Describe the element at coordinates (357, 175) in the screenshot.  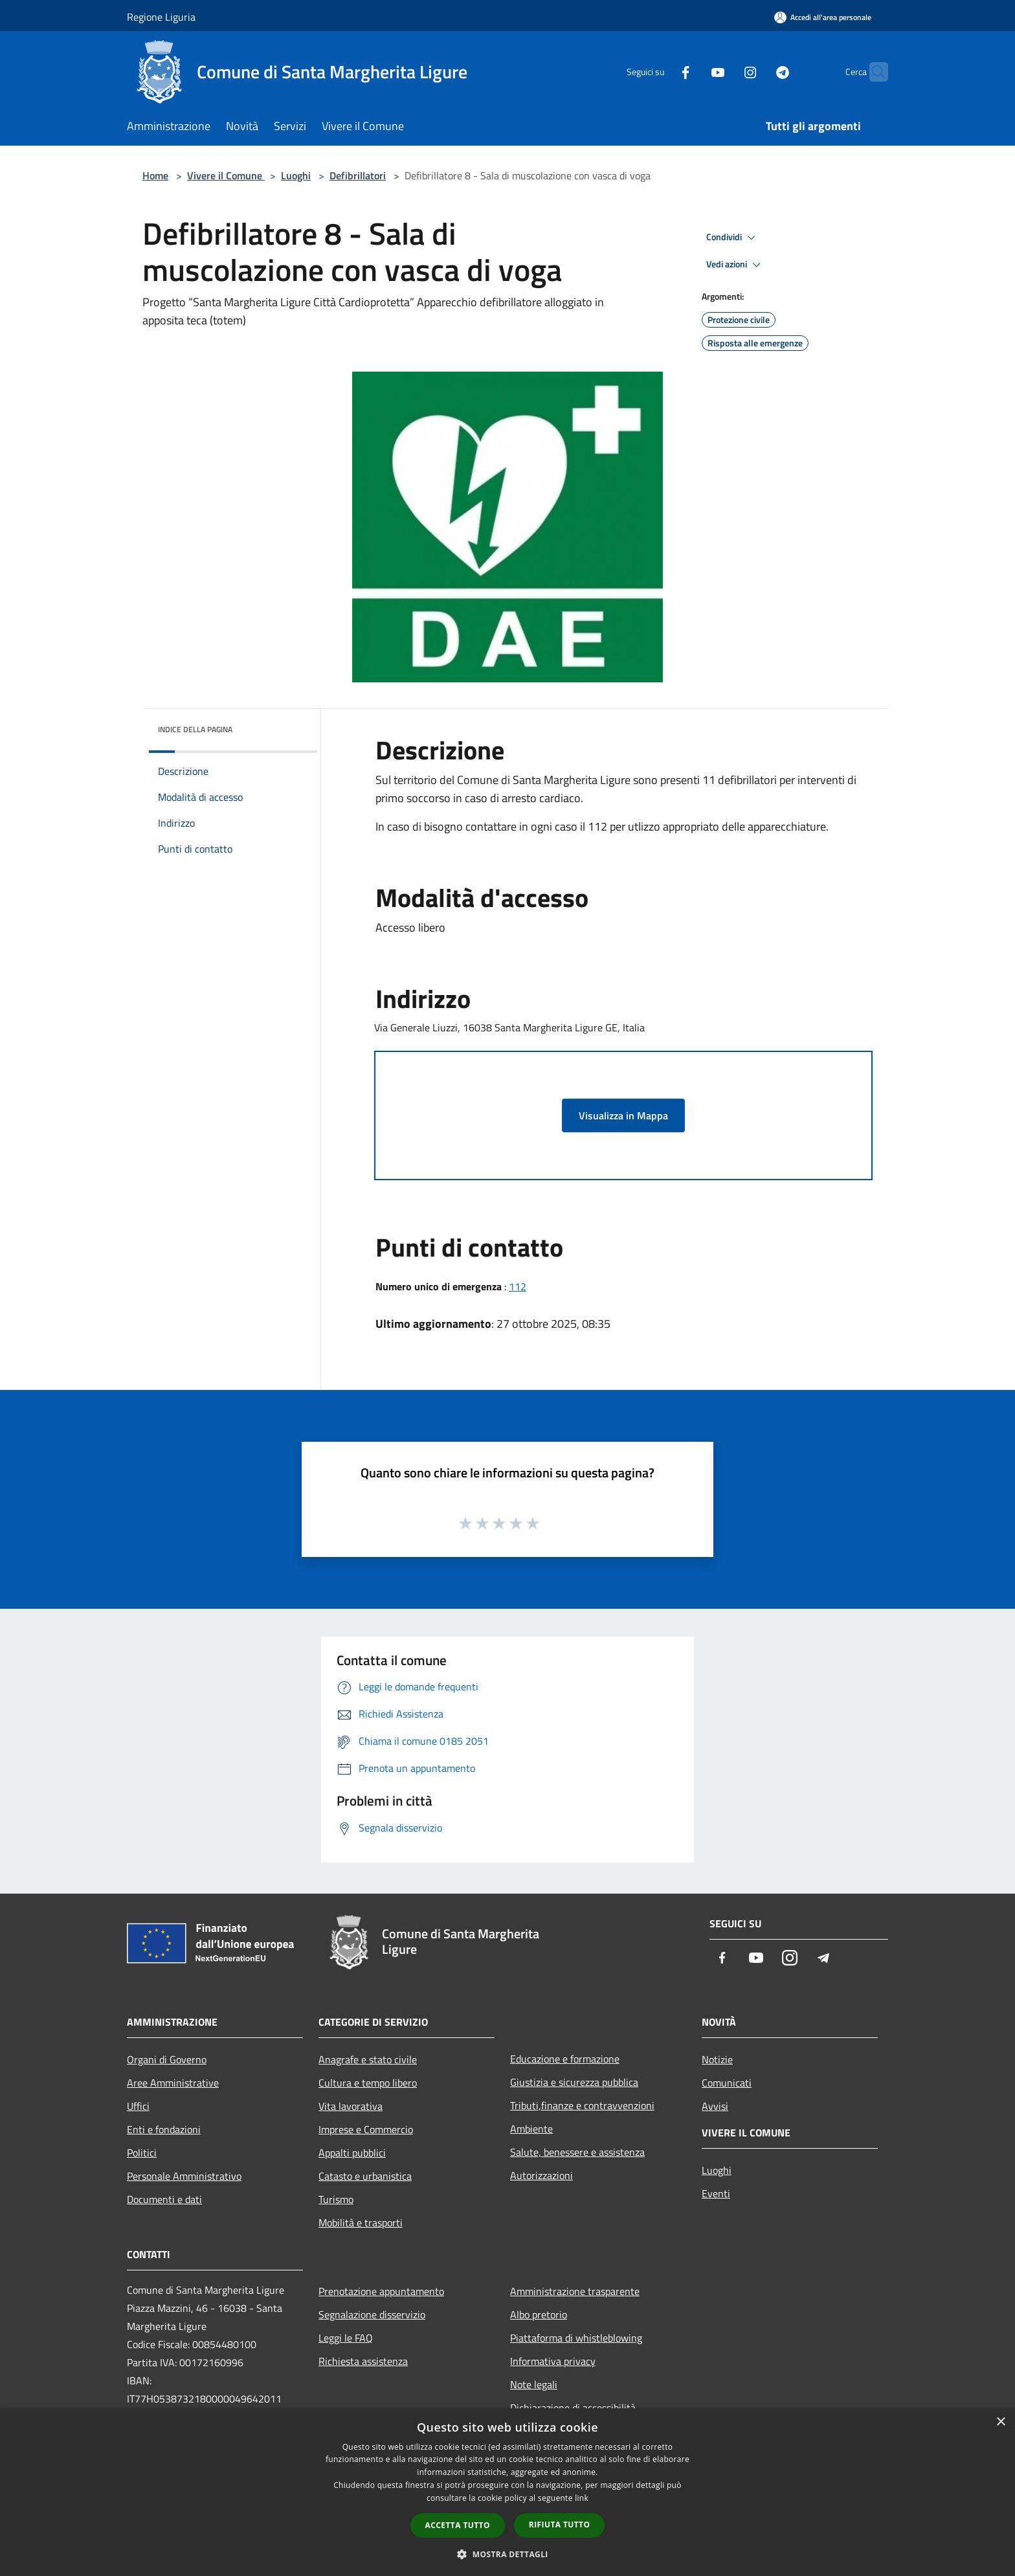
I see `Defibrillatori` at that location.